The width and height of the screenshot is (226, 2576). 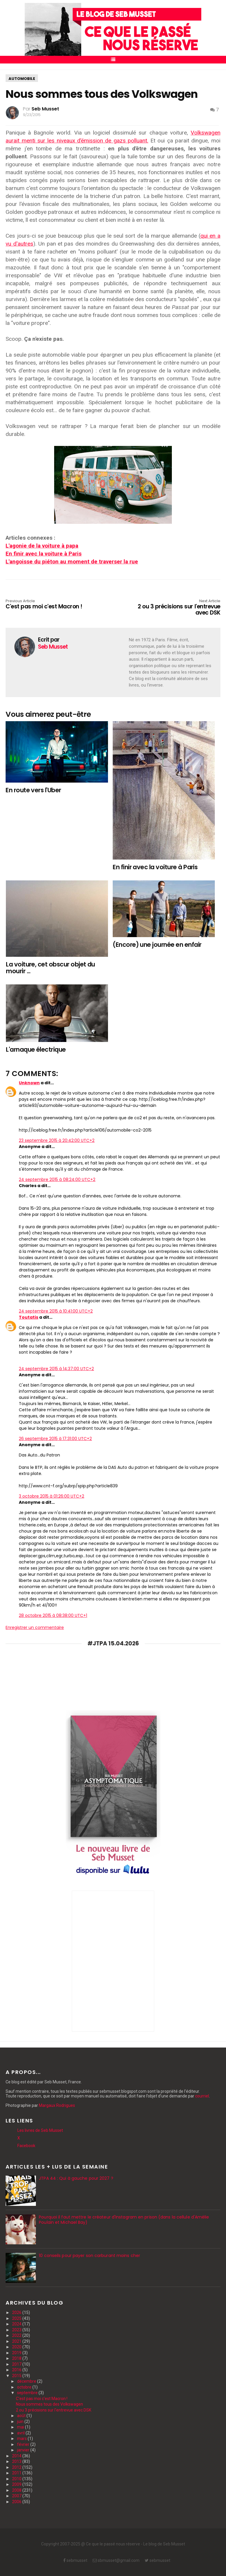 What do you see at coordinates (22, 78) in the screenshot?
I see `automobile` at bounding box center [22, 78].